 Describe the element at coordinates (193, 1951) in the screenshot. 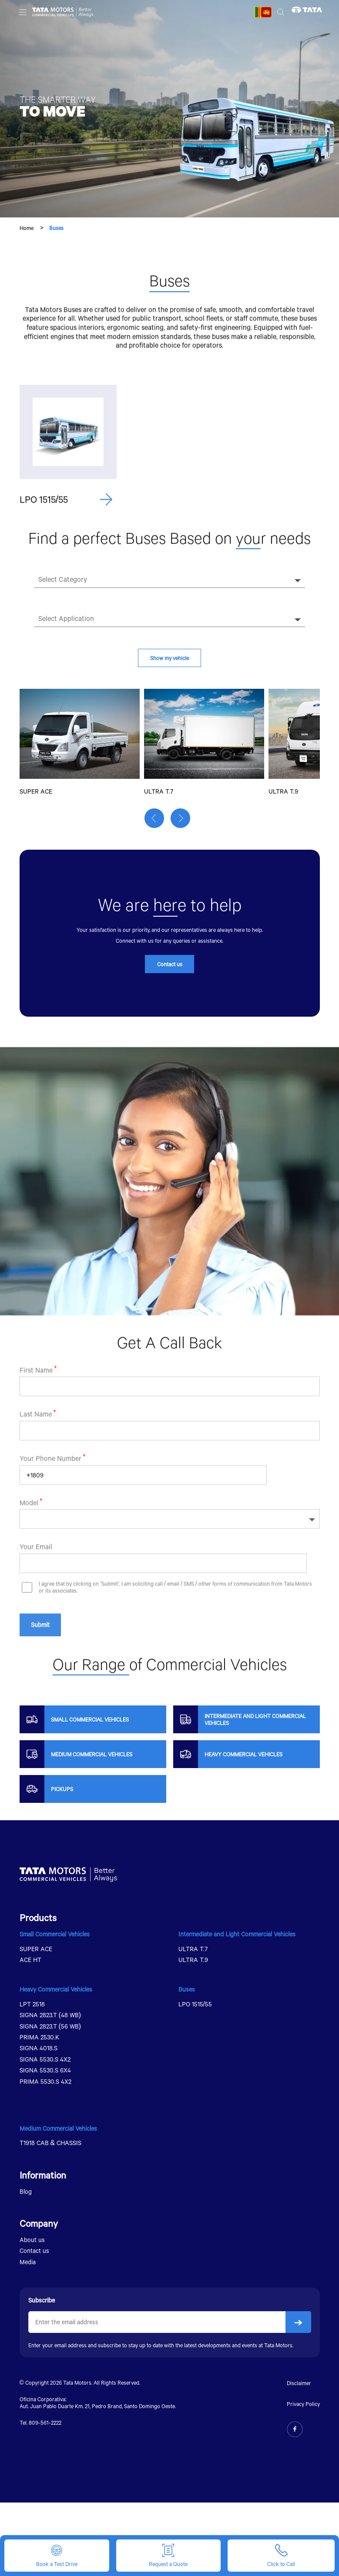

I see `ULTRA T.7` at that location.